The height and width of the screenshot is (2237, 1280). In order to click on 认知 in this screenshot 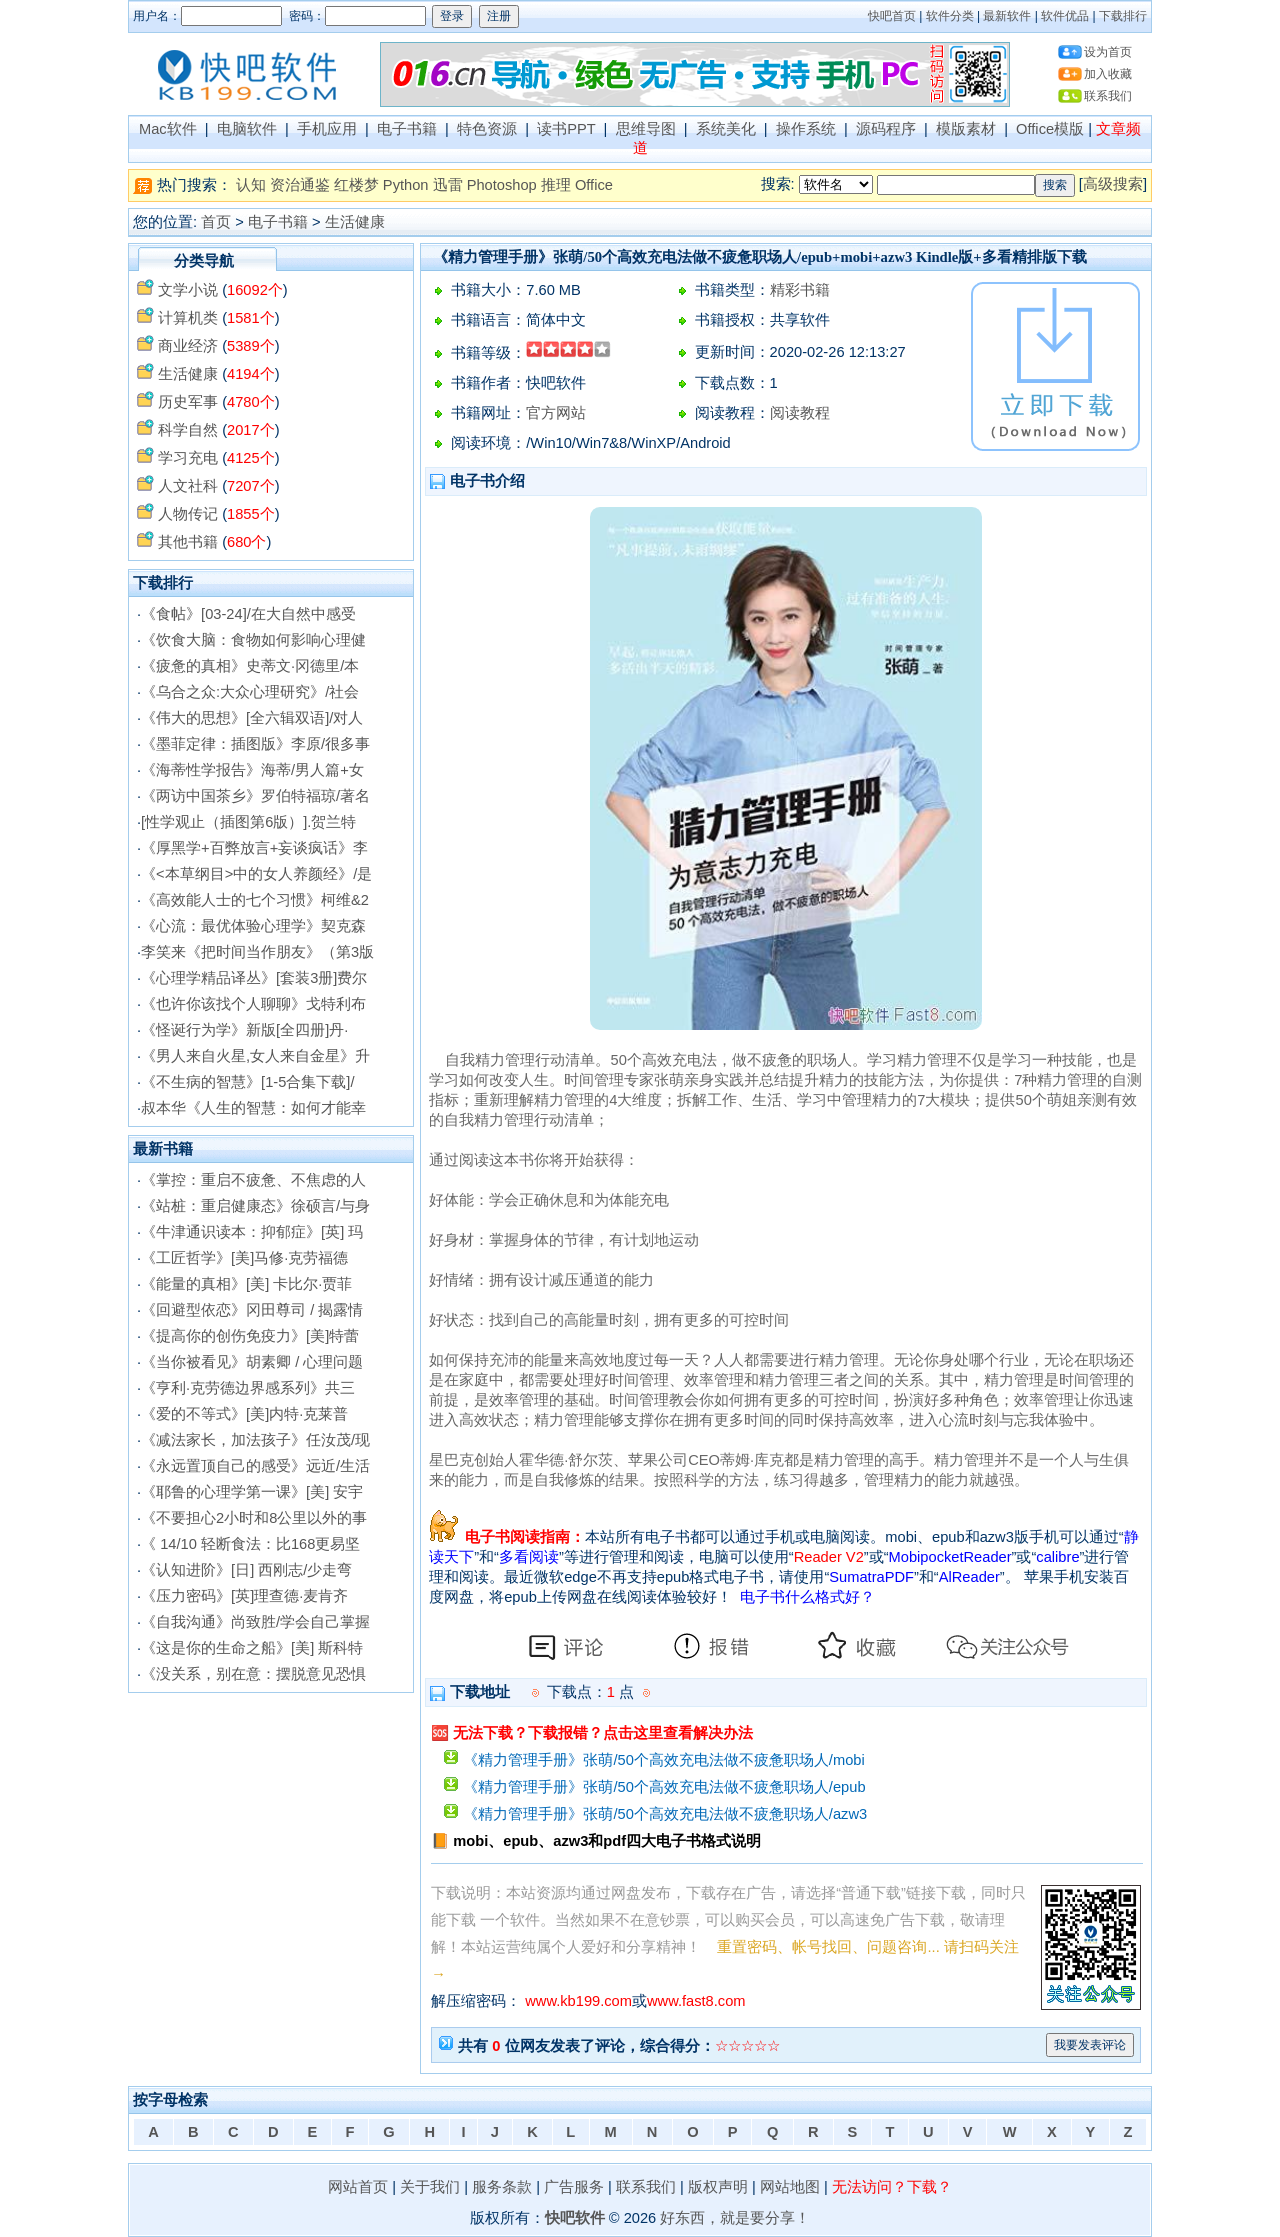, I will do `click(251, 185)`.